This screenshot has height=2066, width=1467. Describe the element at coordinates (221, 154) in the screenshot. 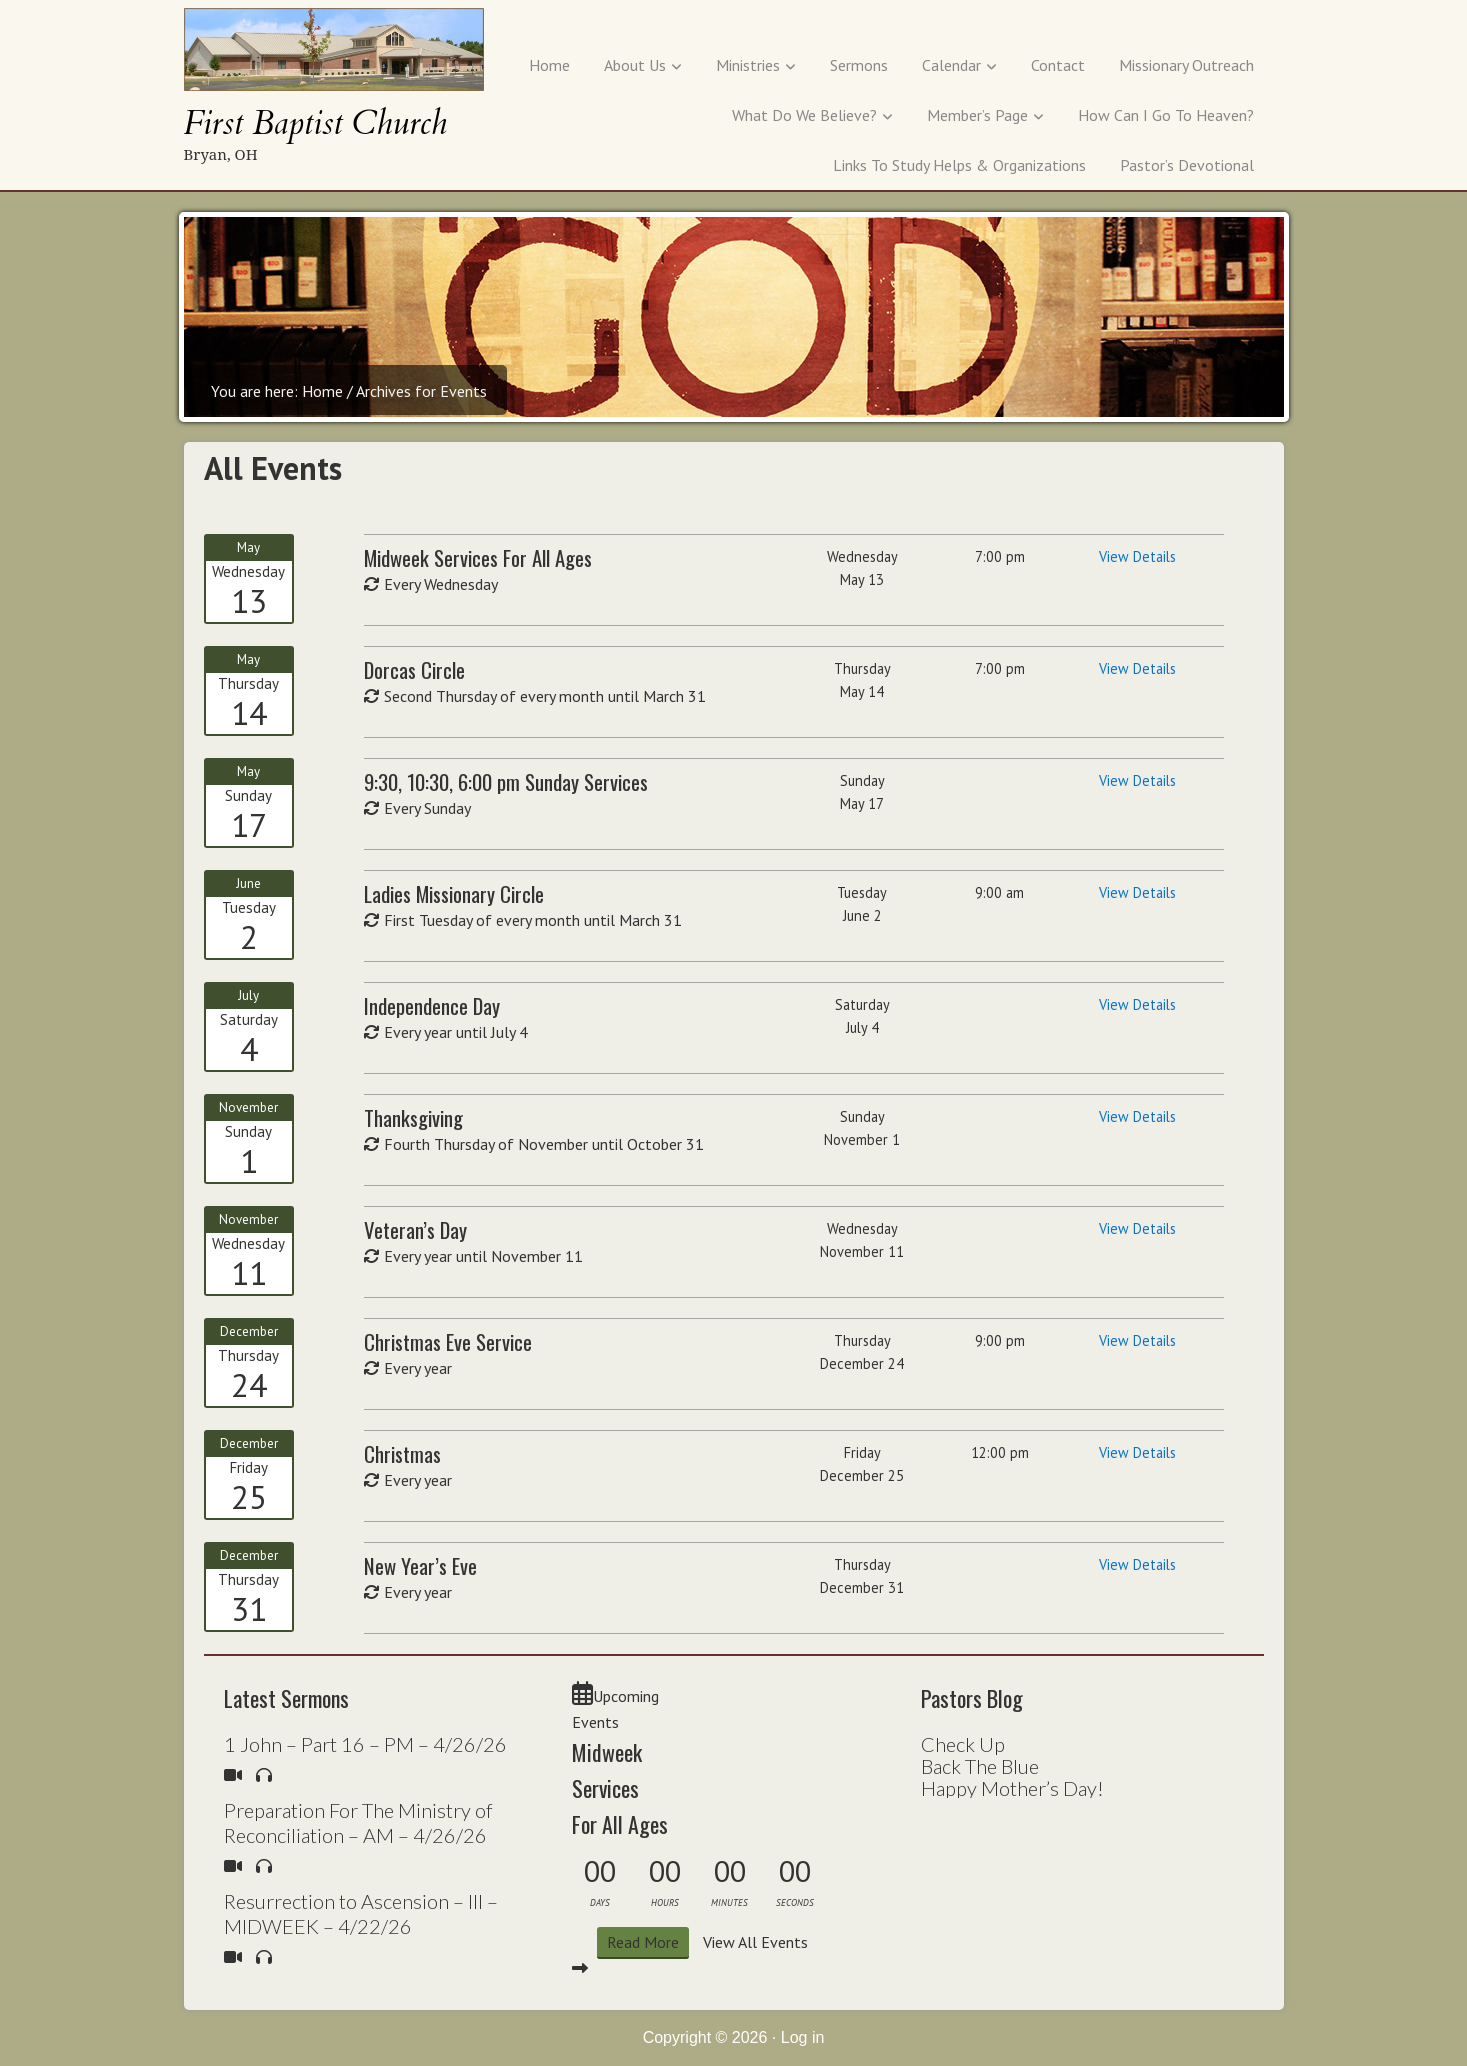

I see `Bryan, OH` at that location.